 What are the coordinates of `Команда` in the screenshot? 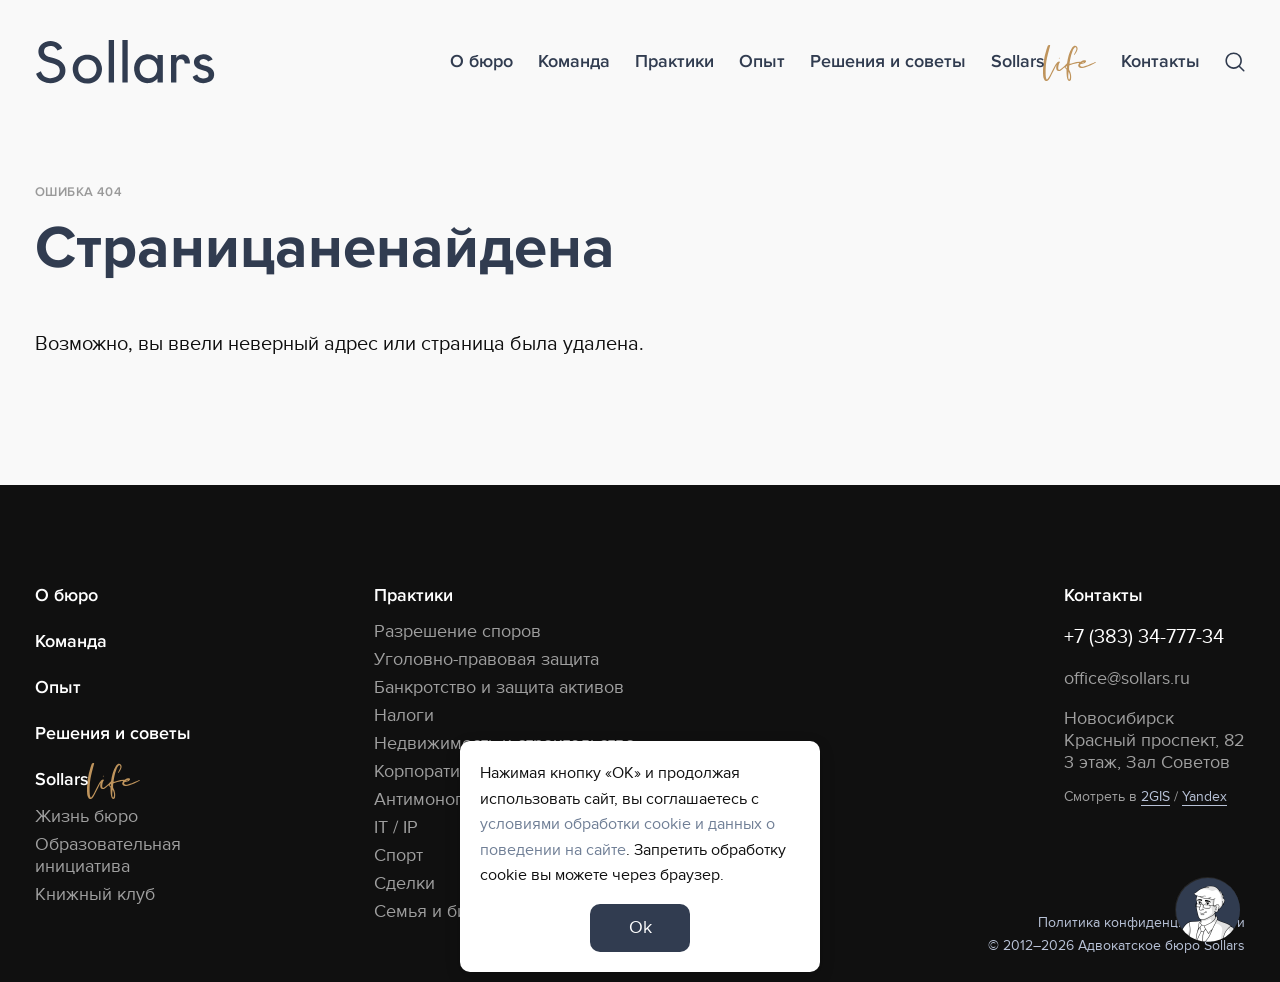 It's located at (574, 61).